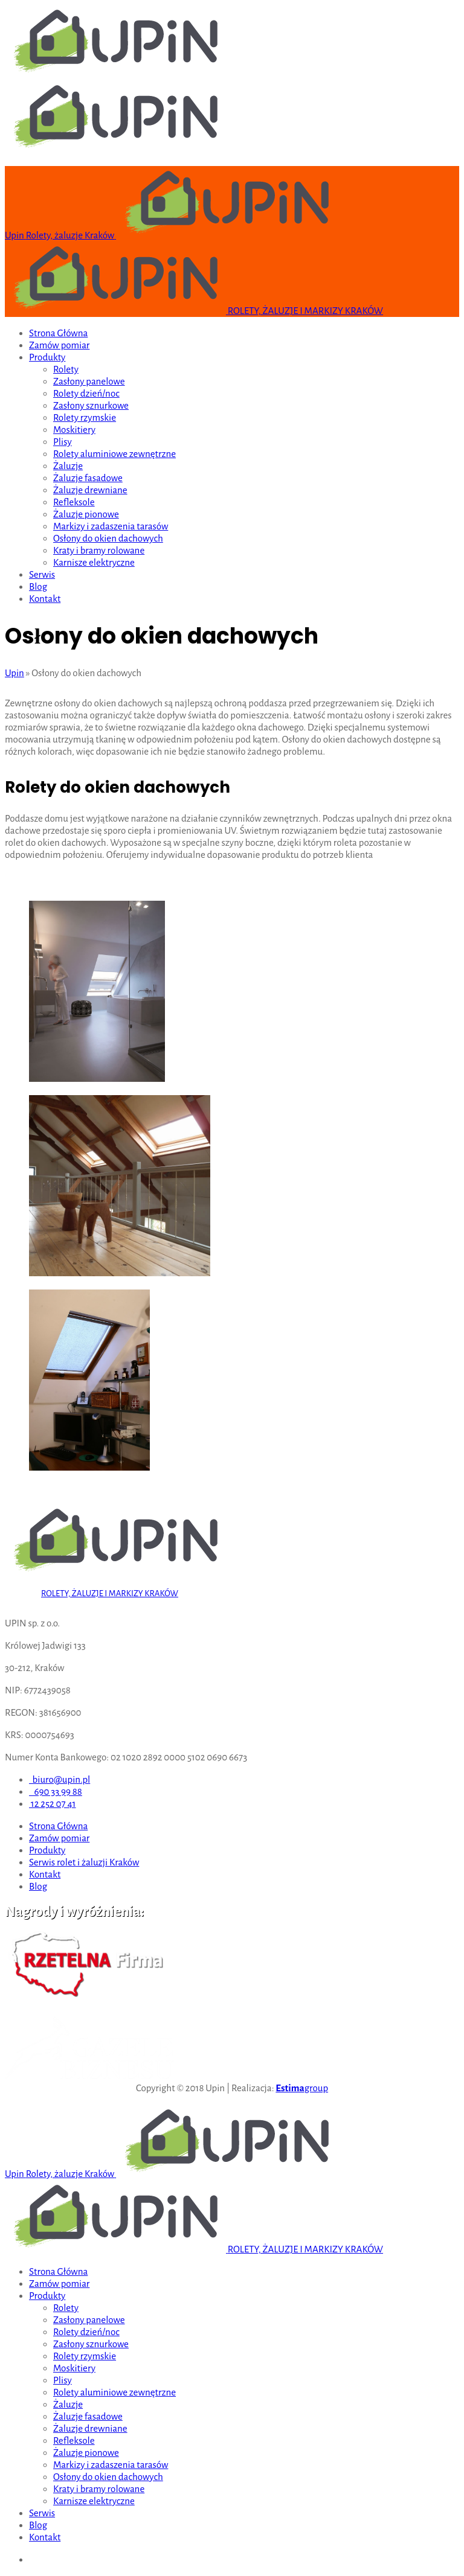 The image size is (464, 2576). What do you see at coordinates (66, 369) in the screenshot?
I see `Rolety` at bounding box center [66, 369].